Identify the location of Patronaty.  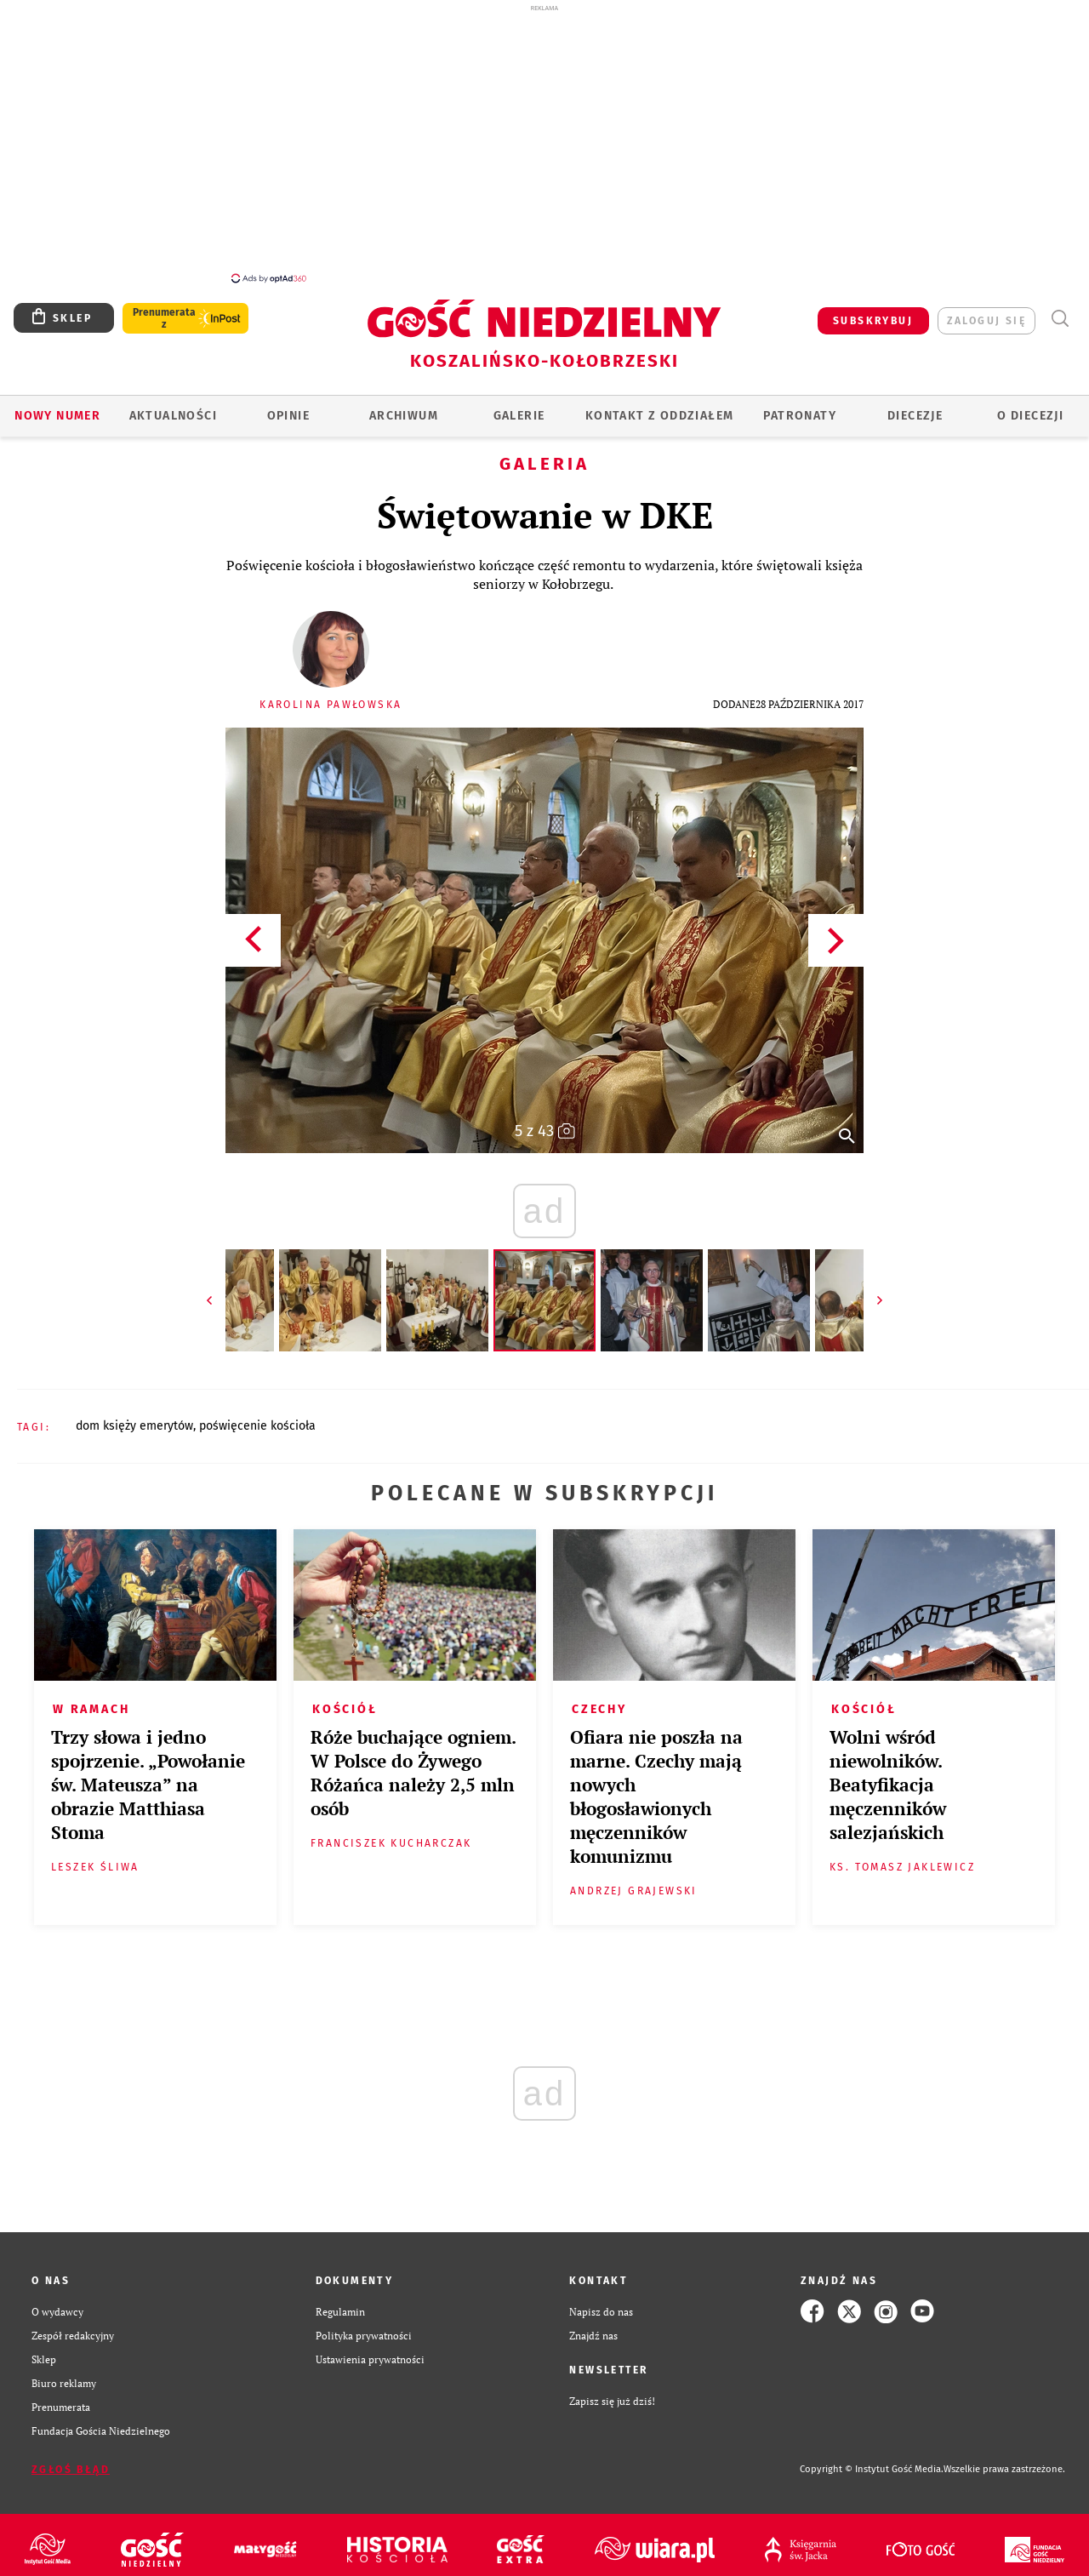
(799, 406).